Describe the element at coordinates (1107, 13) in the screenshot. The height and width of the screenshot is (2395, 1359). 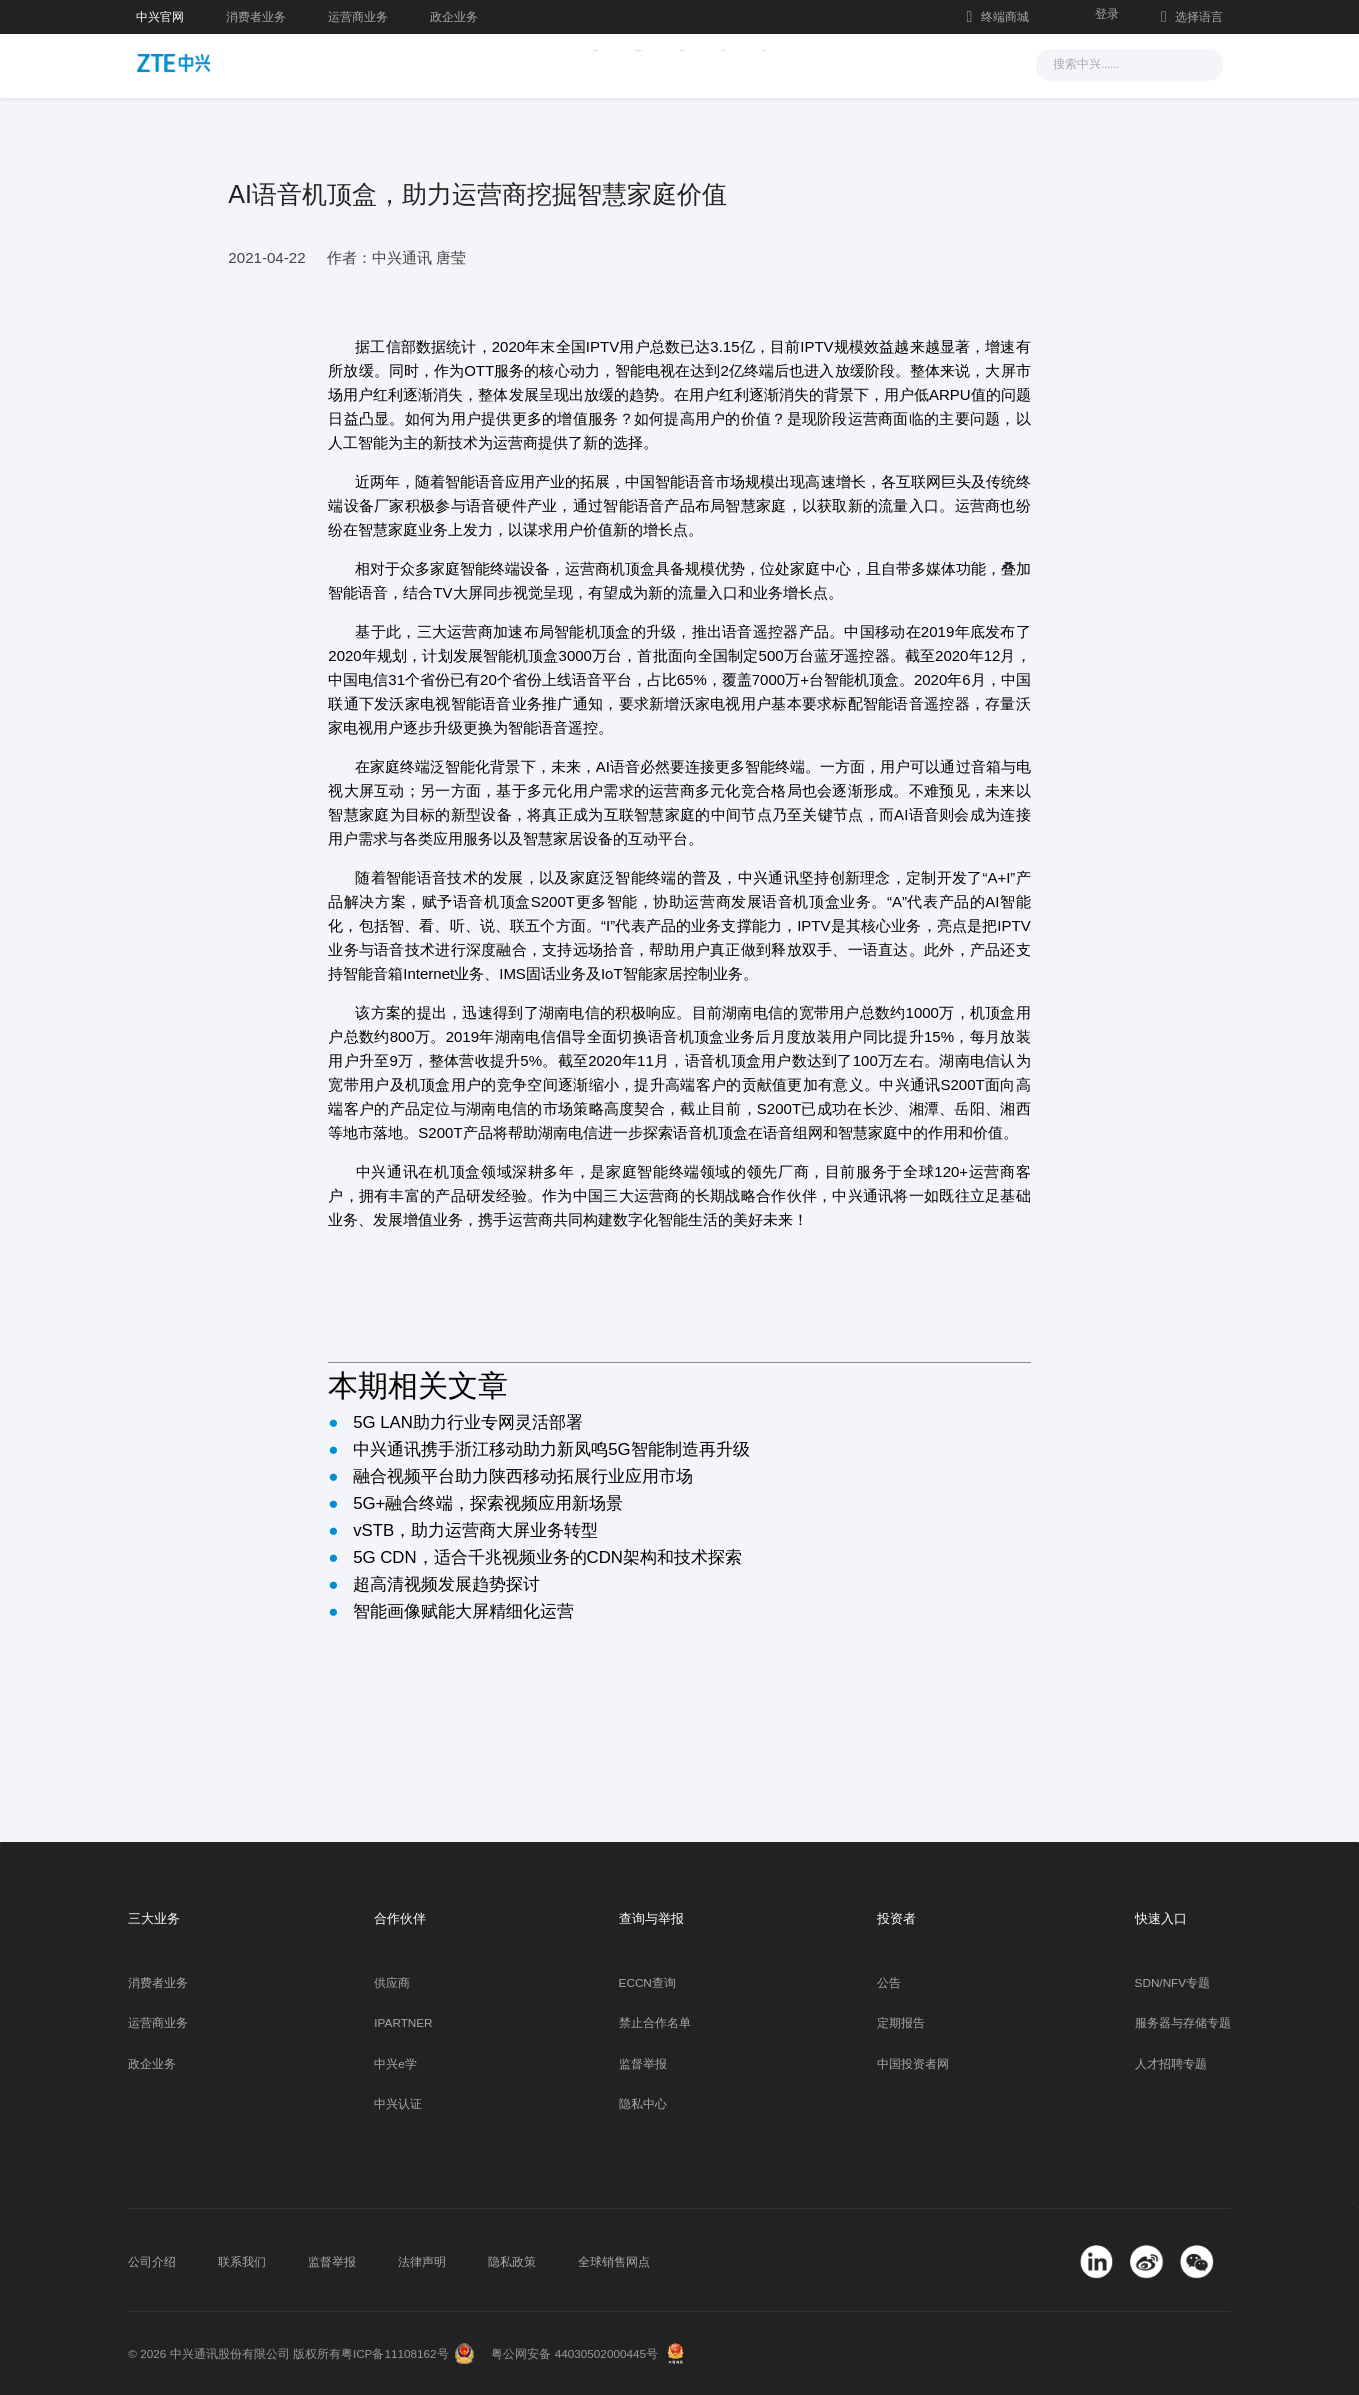
I see `登录` at that location.